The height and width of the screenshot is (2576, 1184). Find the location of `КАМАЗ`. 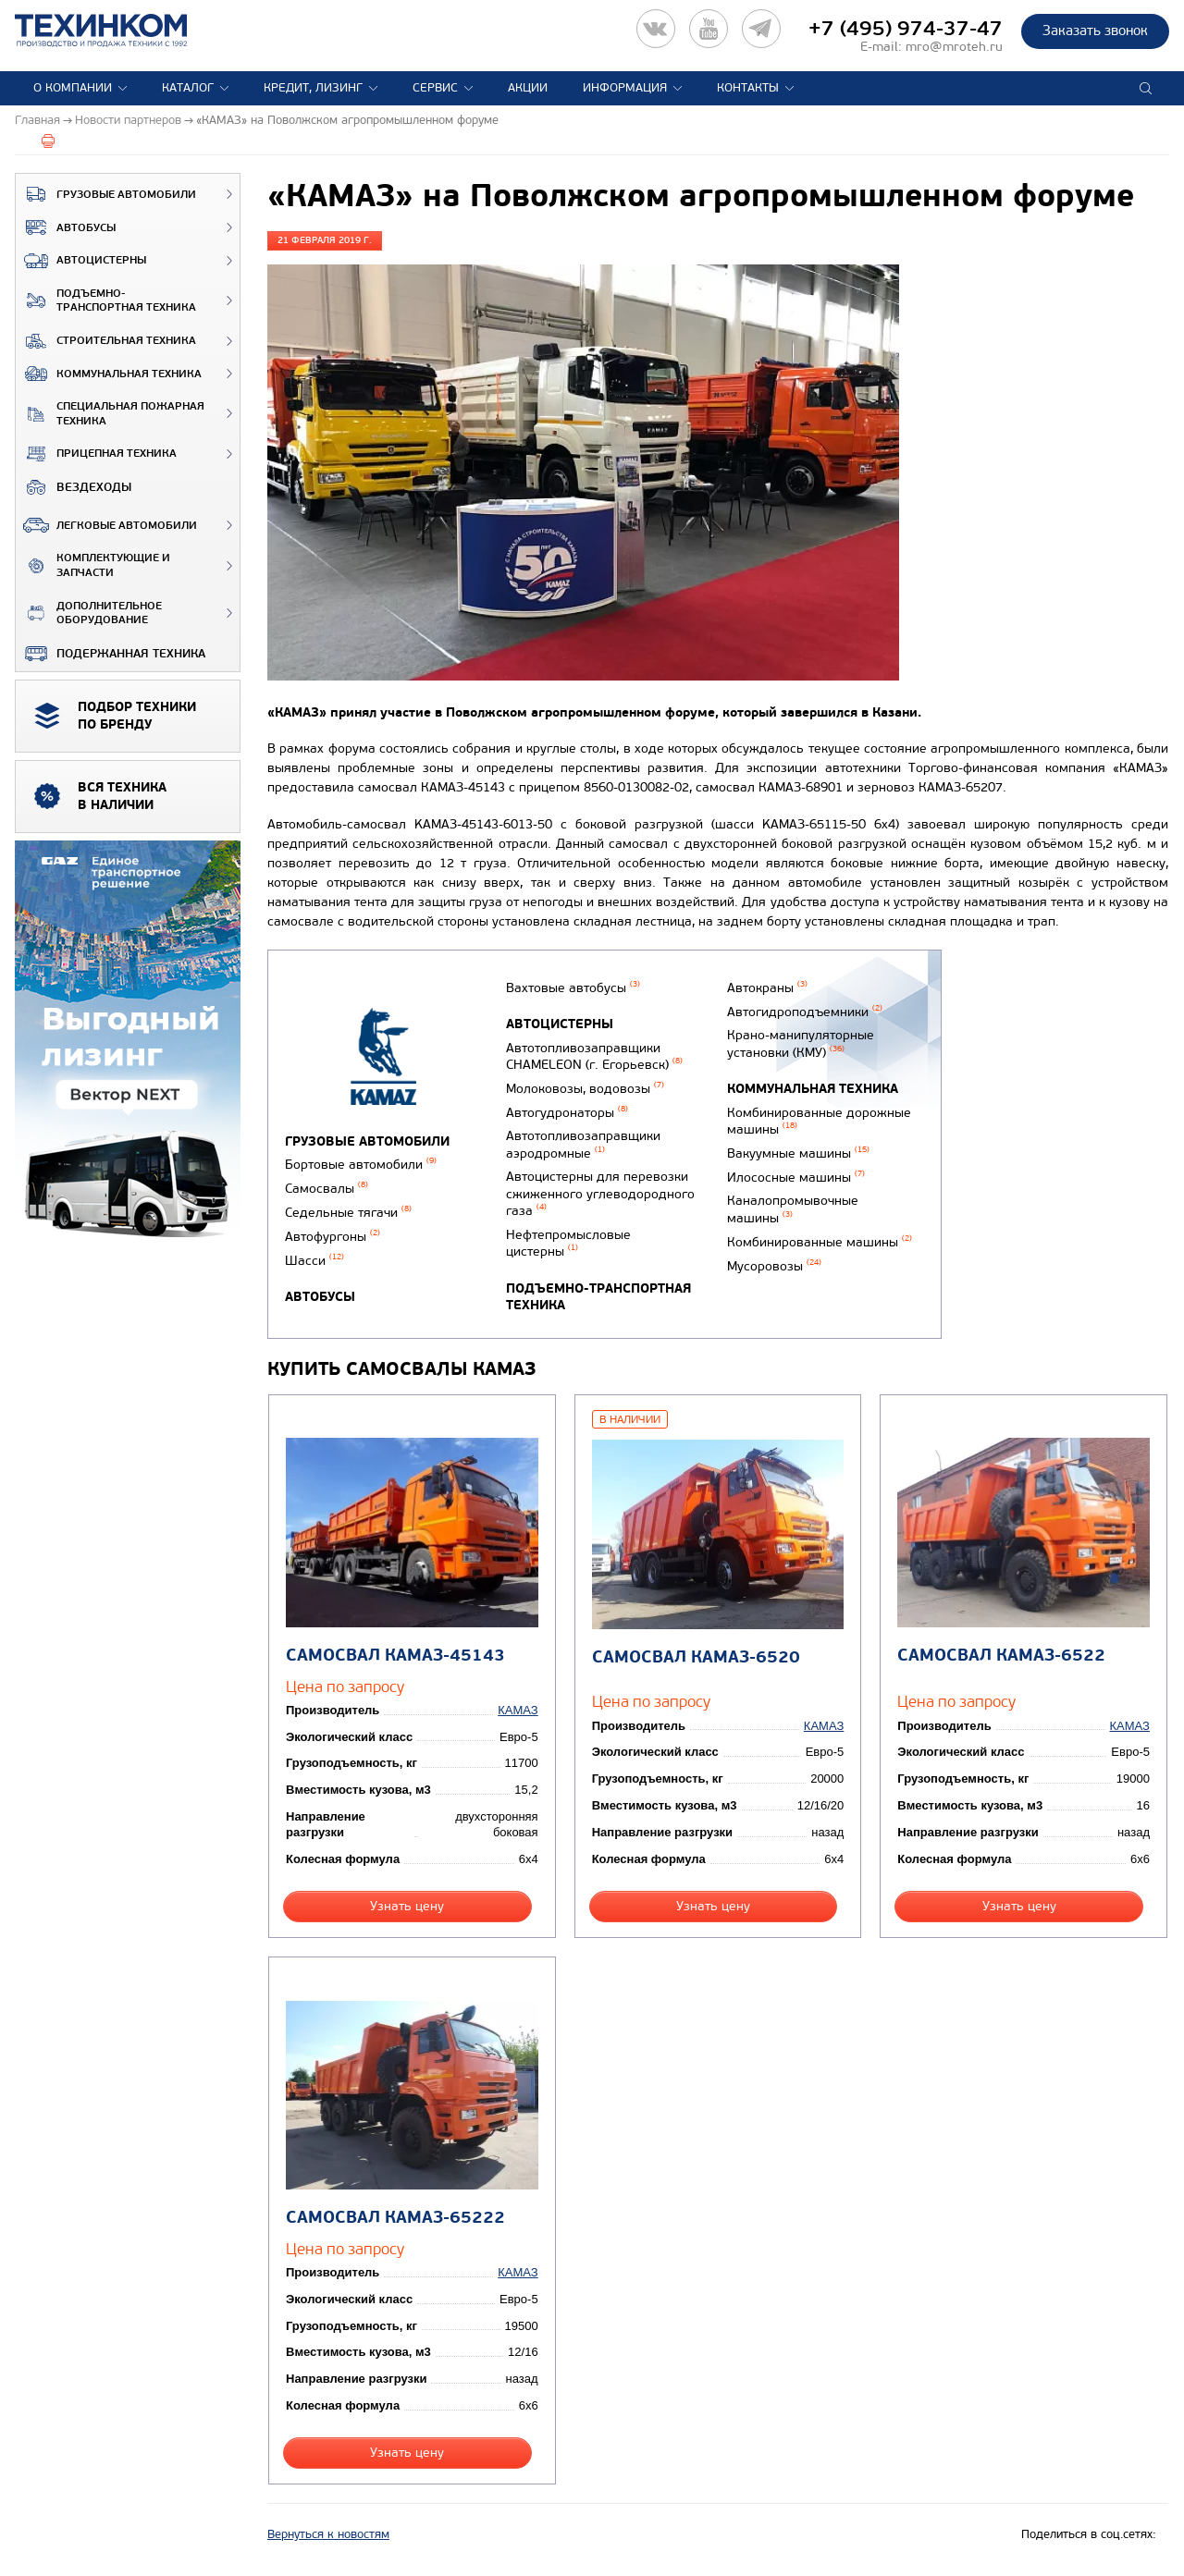

КАМАЗ is located at coordinates (517, 1710).